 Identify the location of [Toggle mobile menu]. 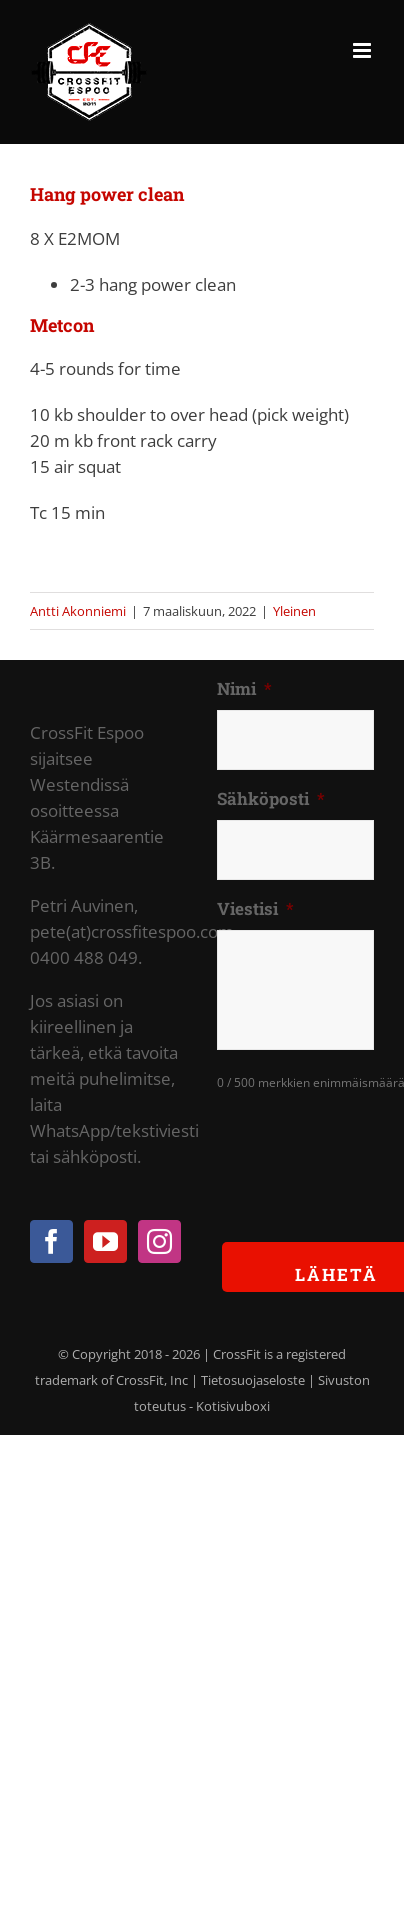
(363, 50).